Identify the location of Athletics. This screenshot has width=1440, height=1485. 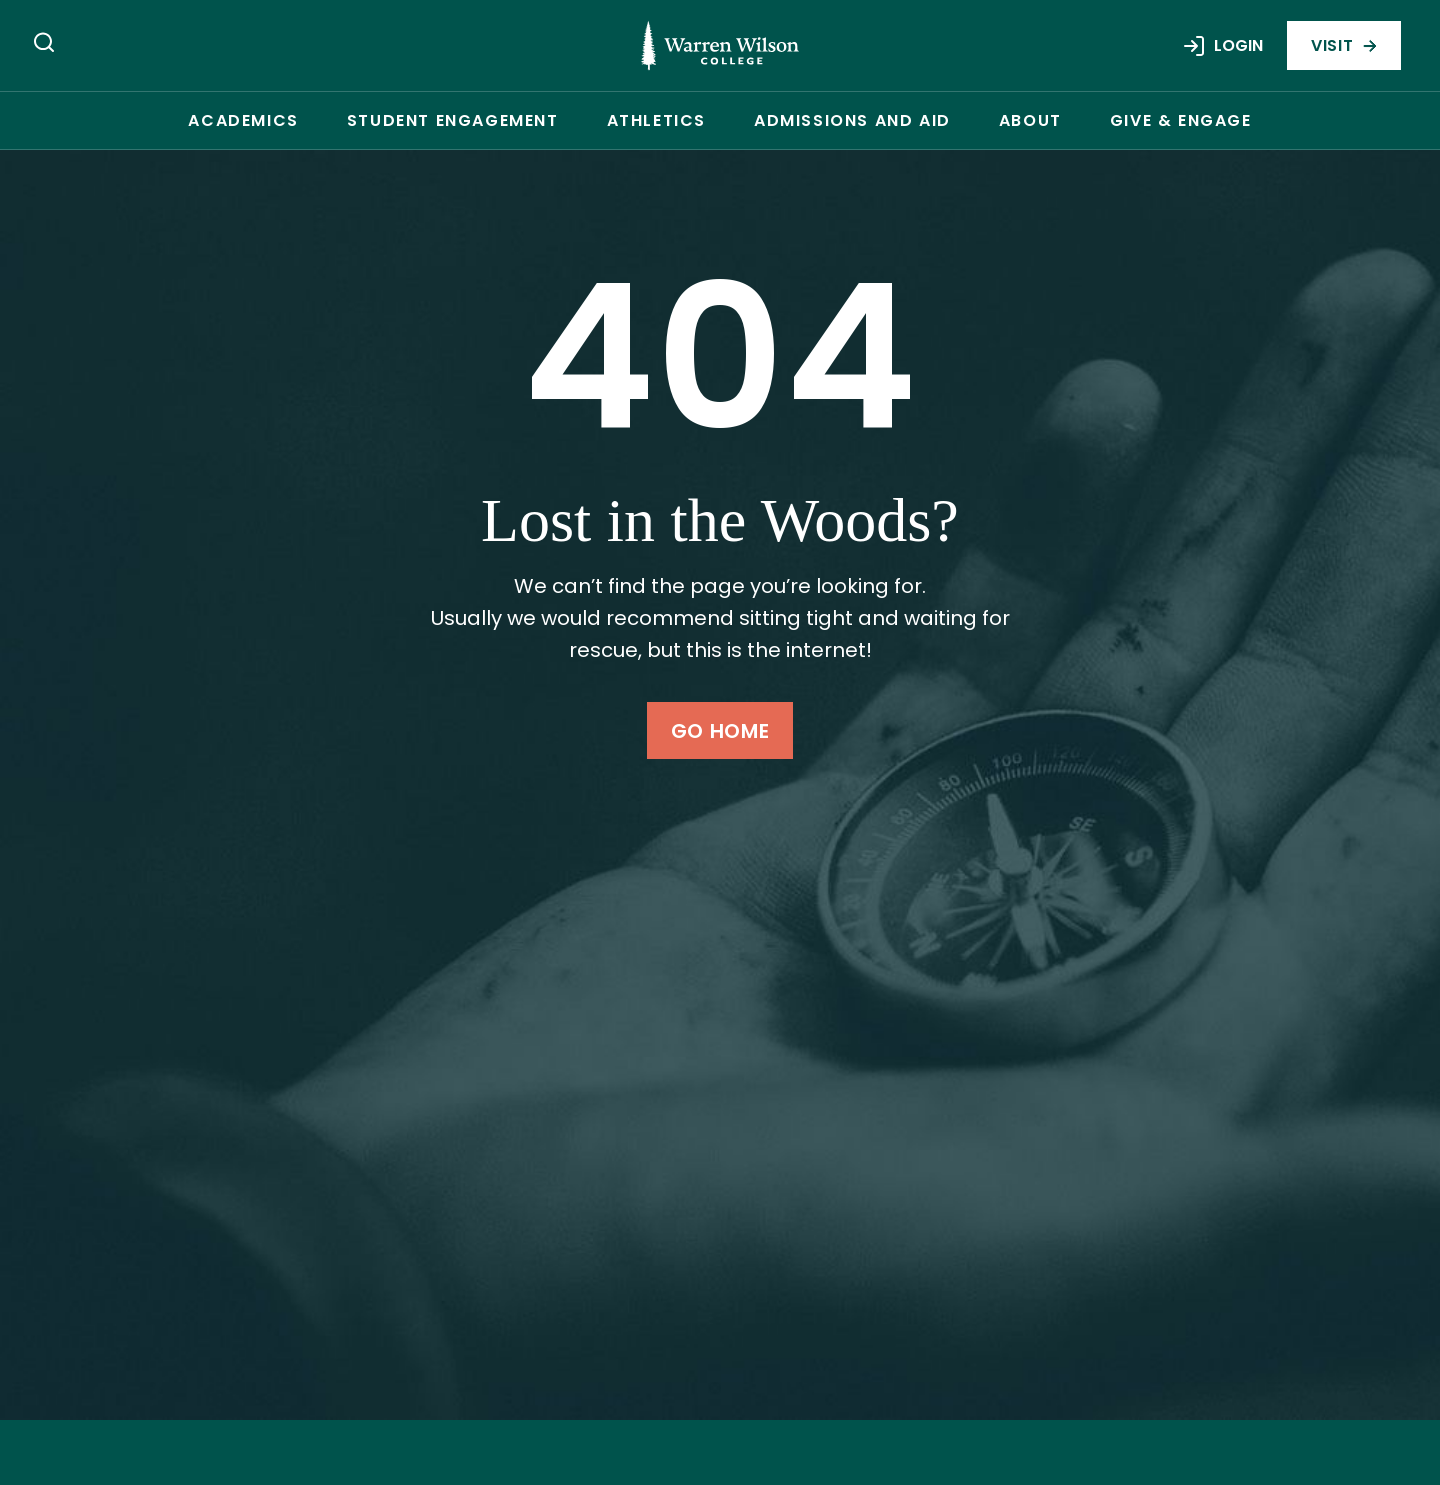
(656, 120).